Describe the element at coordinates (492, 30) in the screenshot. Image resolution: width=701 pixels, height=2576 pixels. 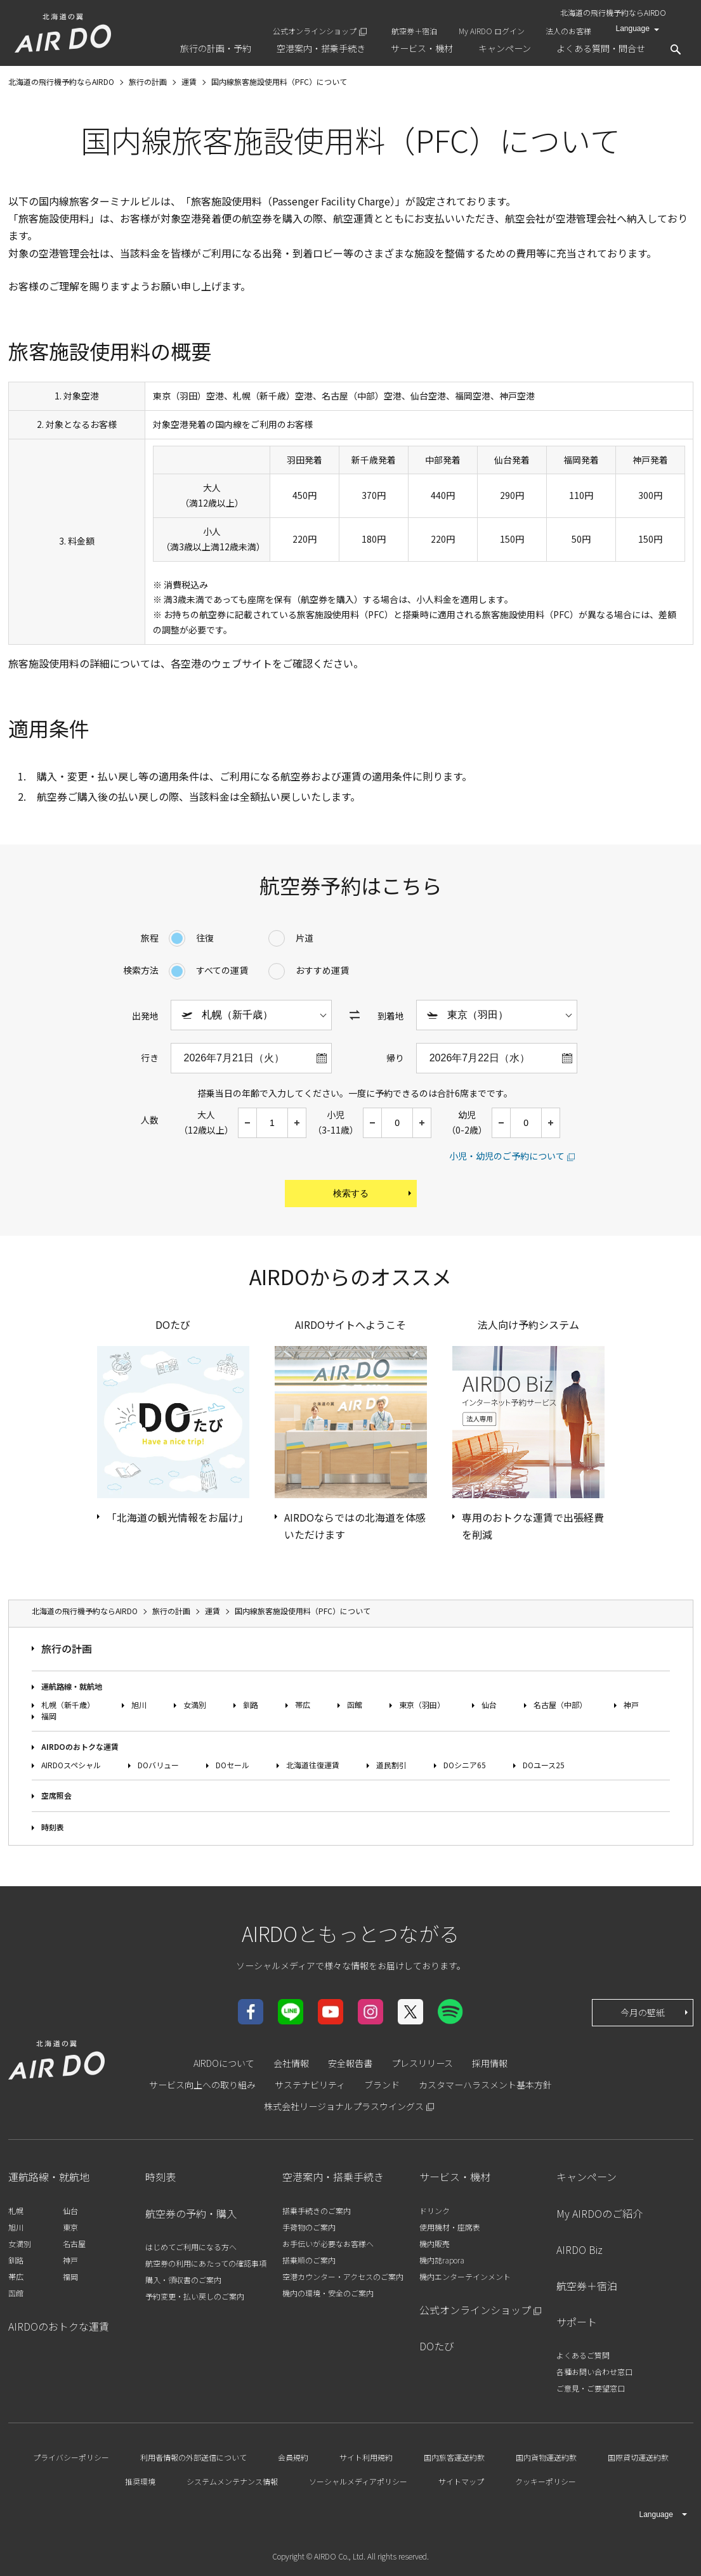
I see `My AIRDO ログイン` at that location.